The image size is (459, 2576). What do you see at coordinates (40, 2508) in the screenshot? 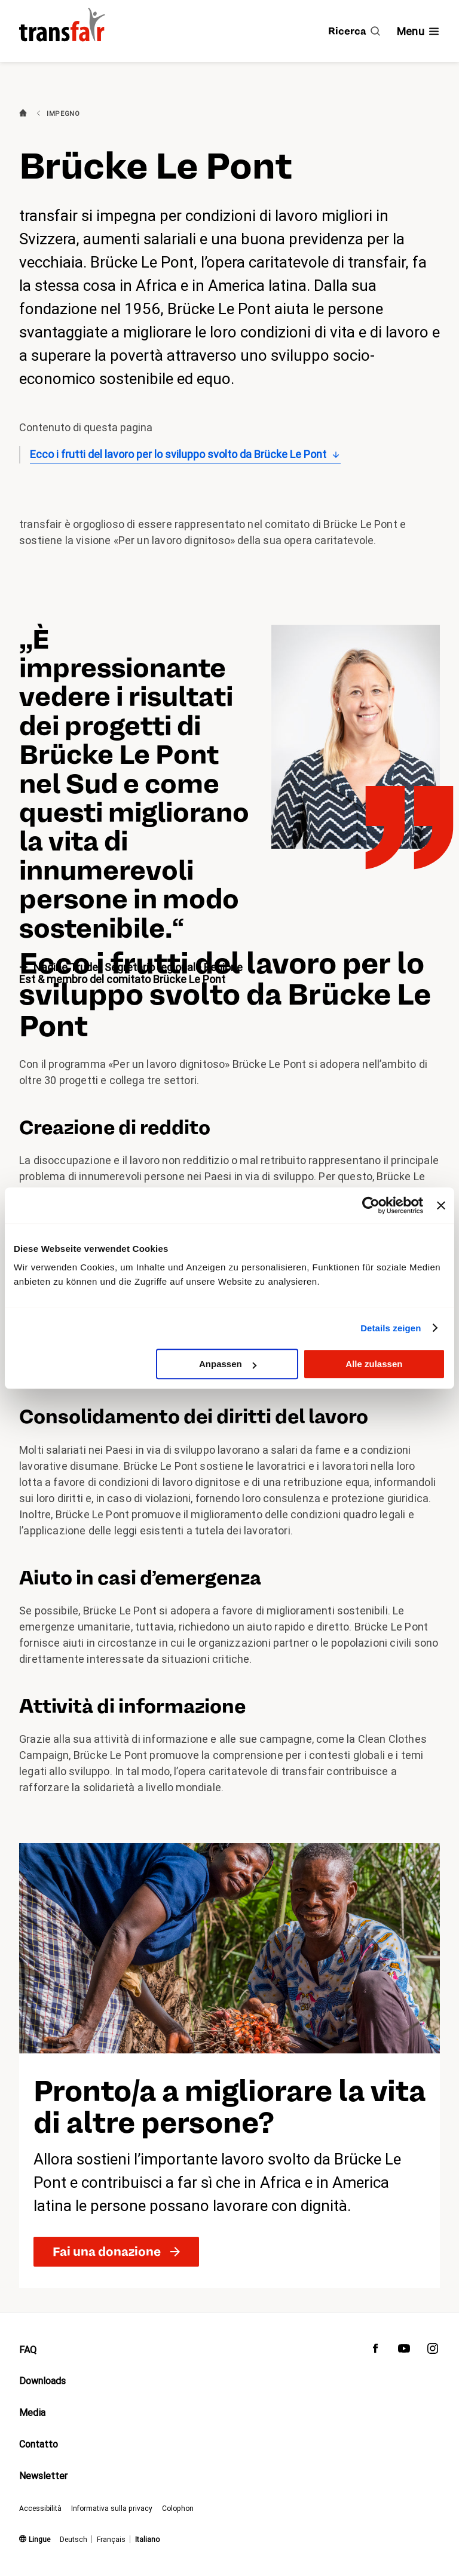
I see `Accessibilità` at bounding box center [40, 2508].